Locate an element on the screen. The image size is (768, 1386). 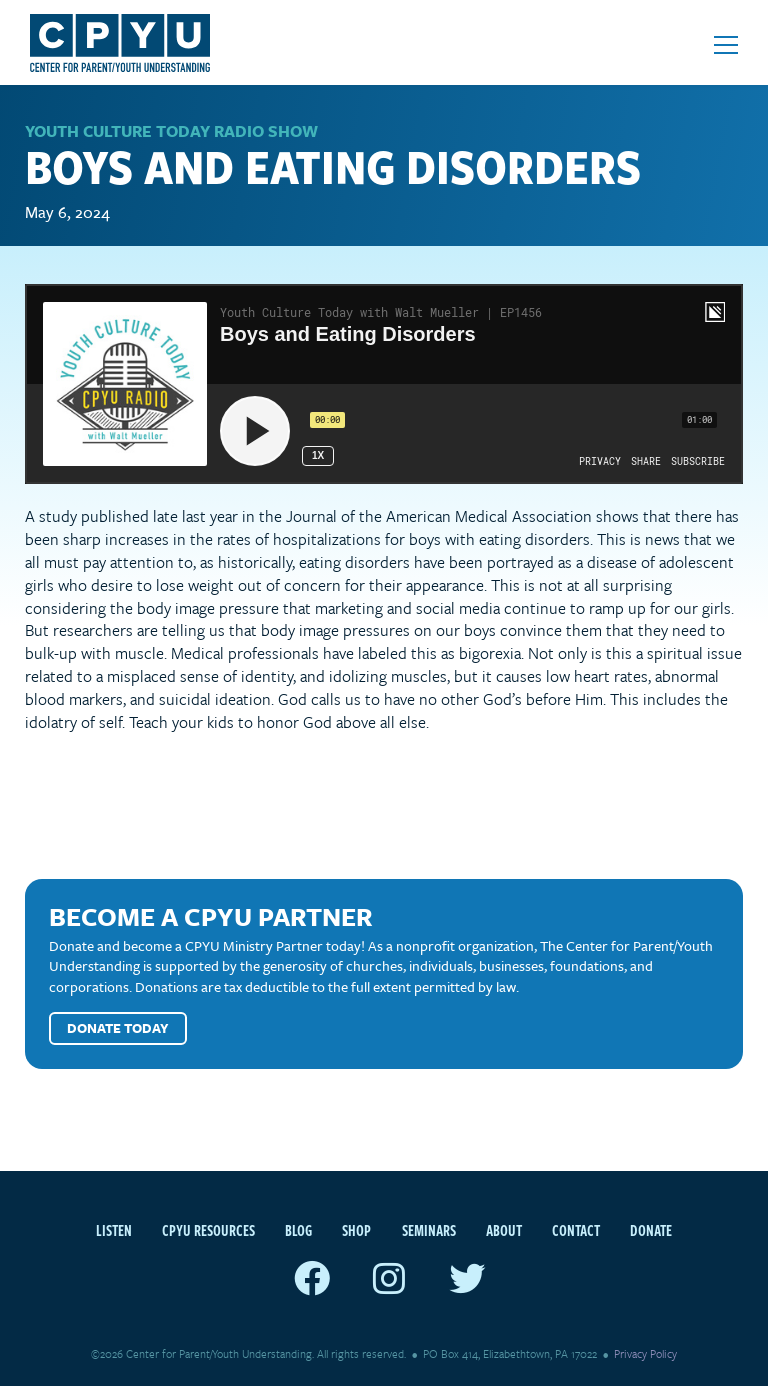
Shop is located at coordinates (356, 1230).